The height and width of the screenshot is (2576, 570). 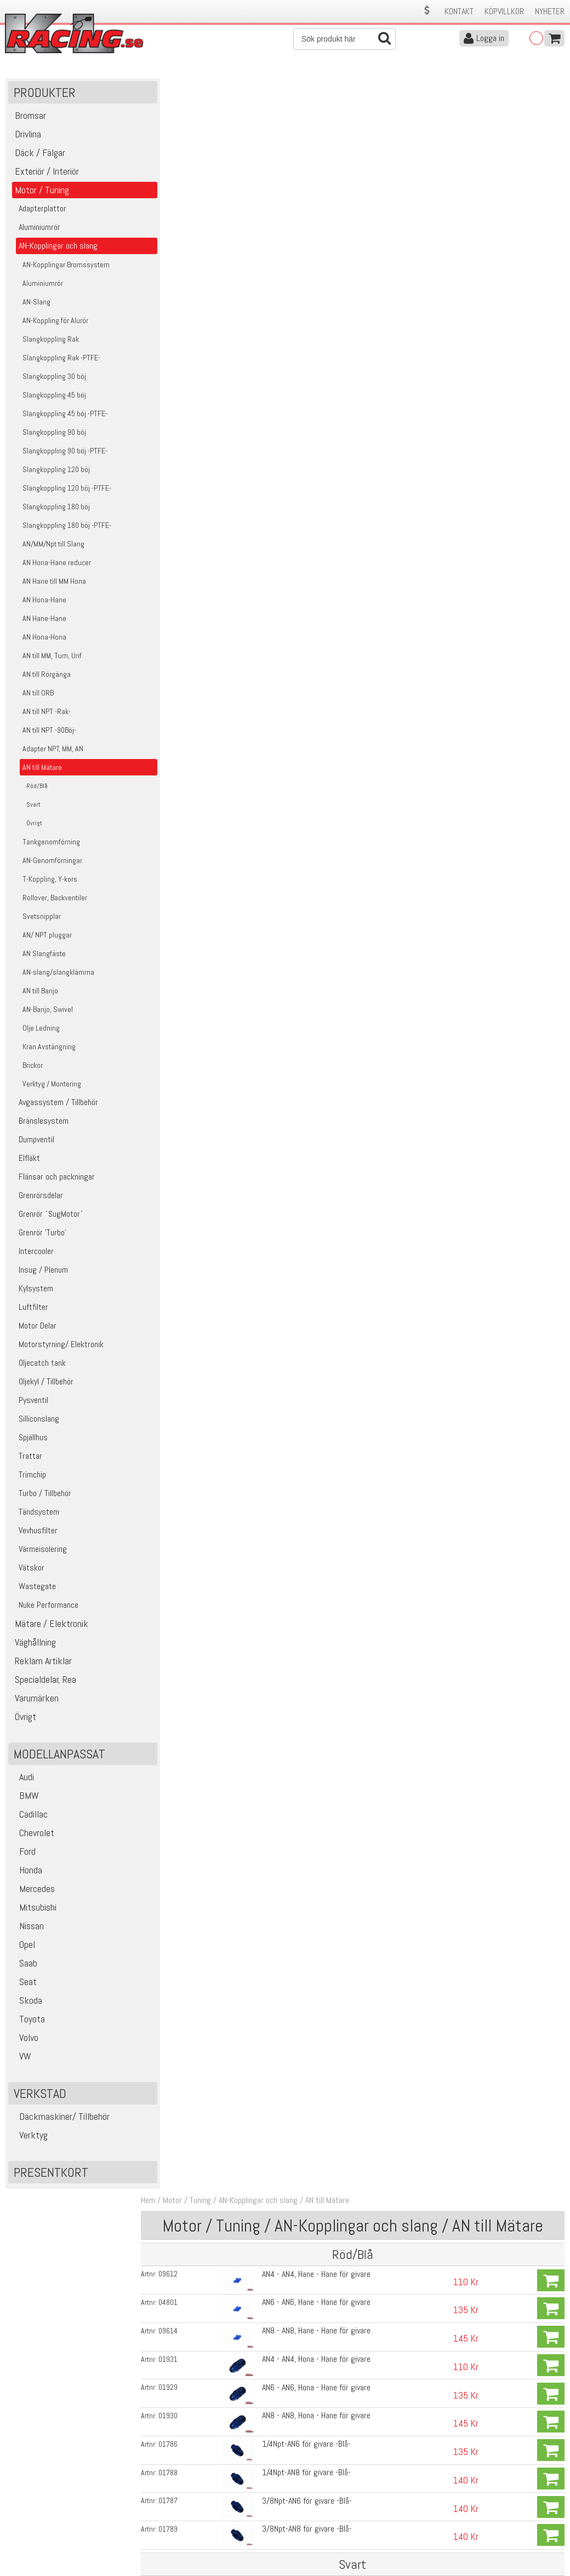 What do you see at coordinates (175, 550) in the screenshot?
I see `04497` at bounding box center [175, 550].